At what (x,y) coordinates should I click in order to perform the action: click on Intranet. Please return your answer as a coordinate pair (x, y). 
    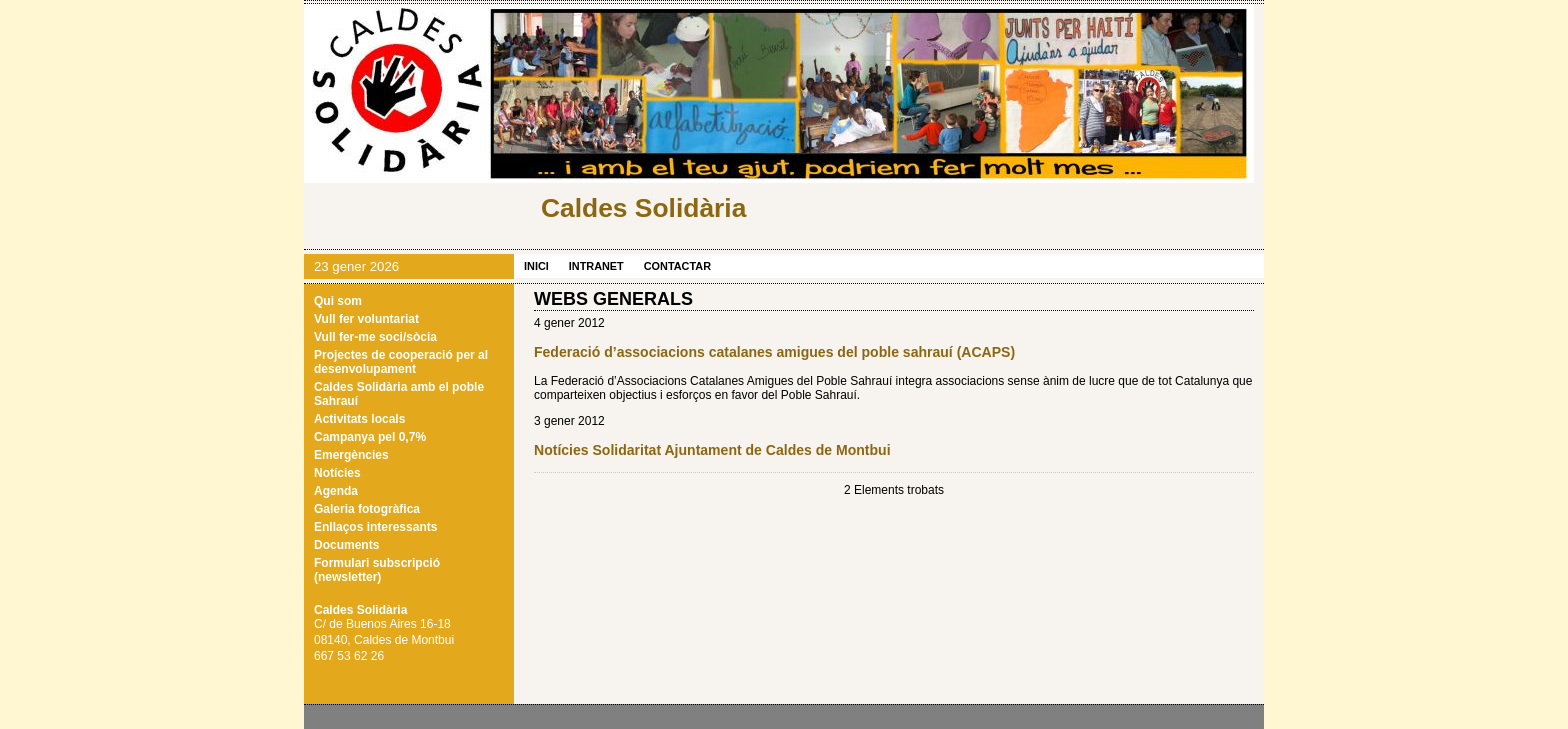
    Looking at the image, I should click on (596, 266).